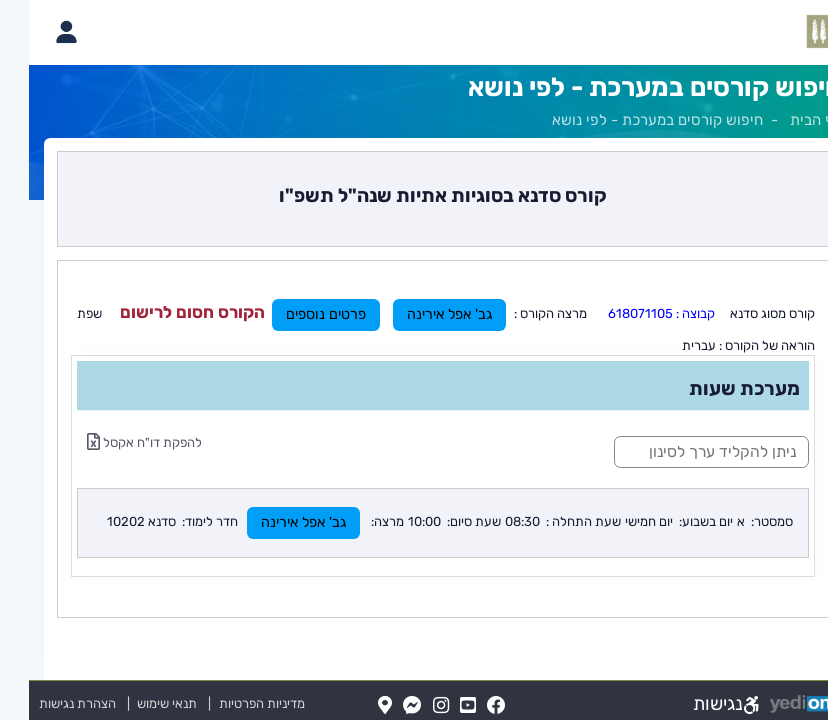  What do you see at coordinates (129, 703) in the screenshot?
I see `תנאי שימוש` at bounding box center [129, 703].